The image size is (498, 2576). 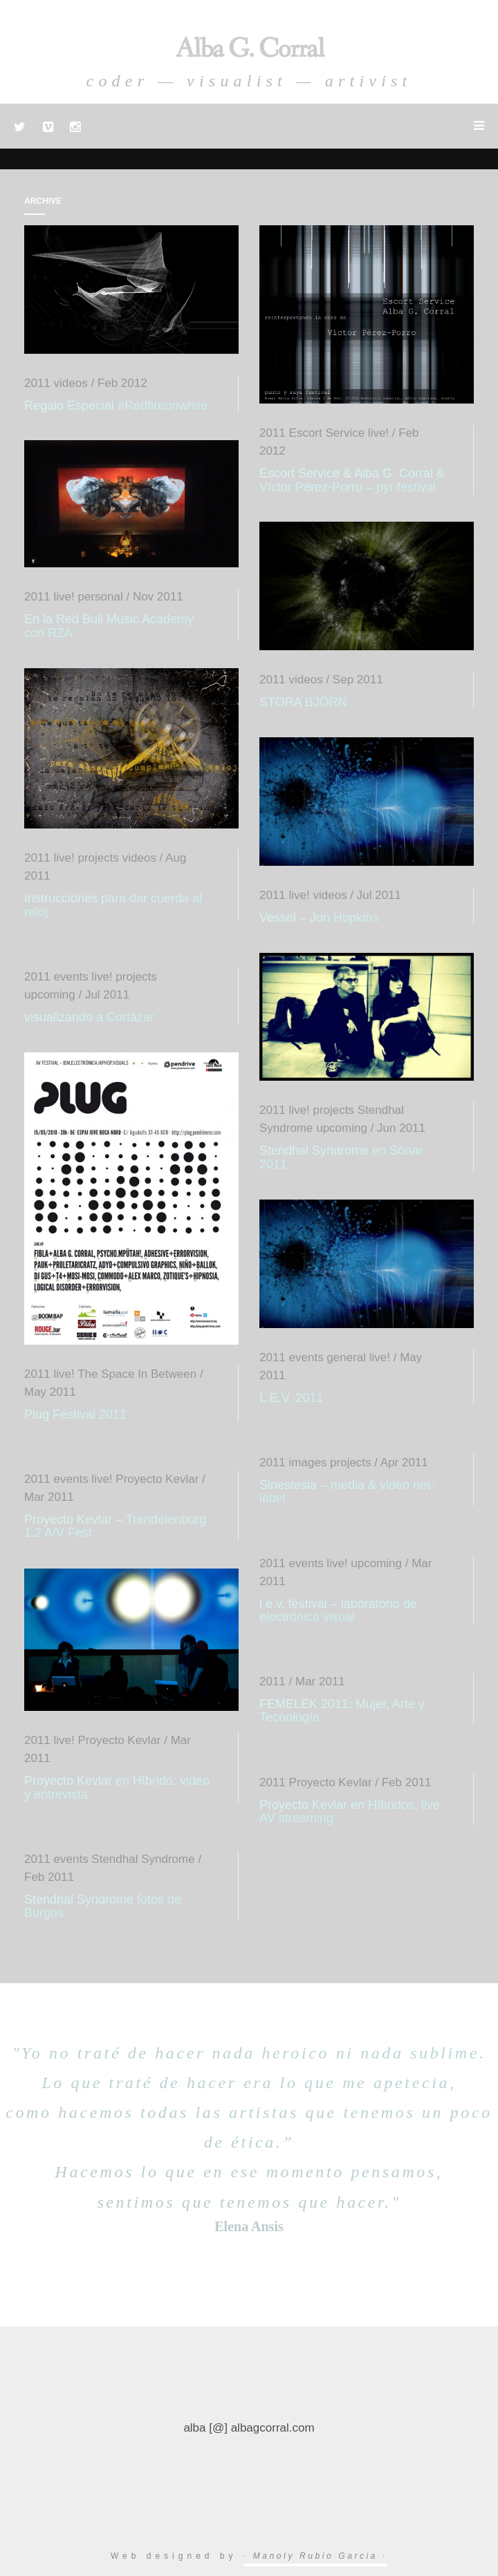 What do you see at coordinates (75, 1414) in the screenshot?
I see `Plug Festival 2011` at bounding box center [75, 1414].